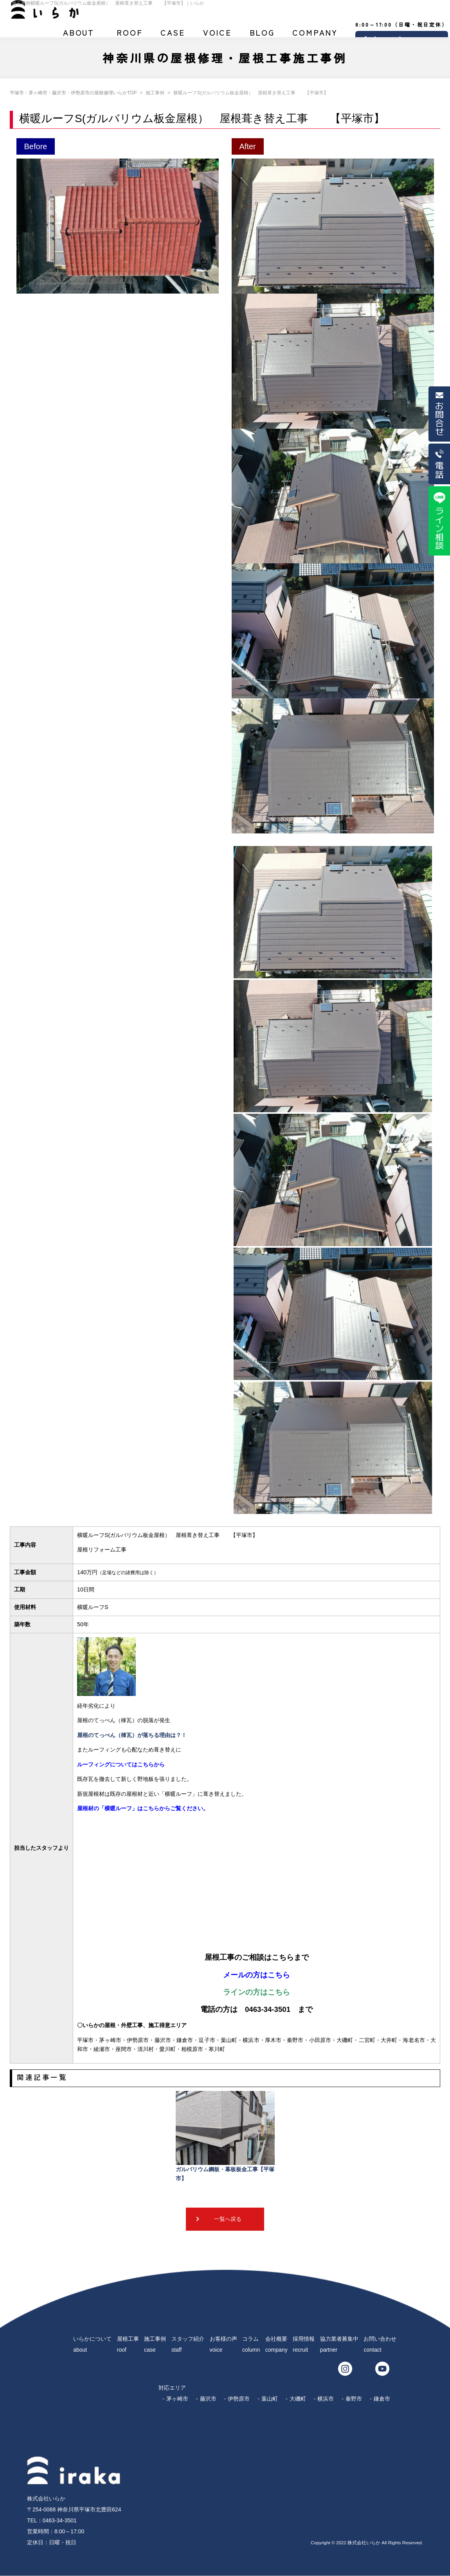 This screenshot has height=2576, width=450. What do you see at coordinates (130, 36) in the screenshot?
I see `屋根工事` at bounding box center [130, 36].